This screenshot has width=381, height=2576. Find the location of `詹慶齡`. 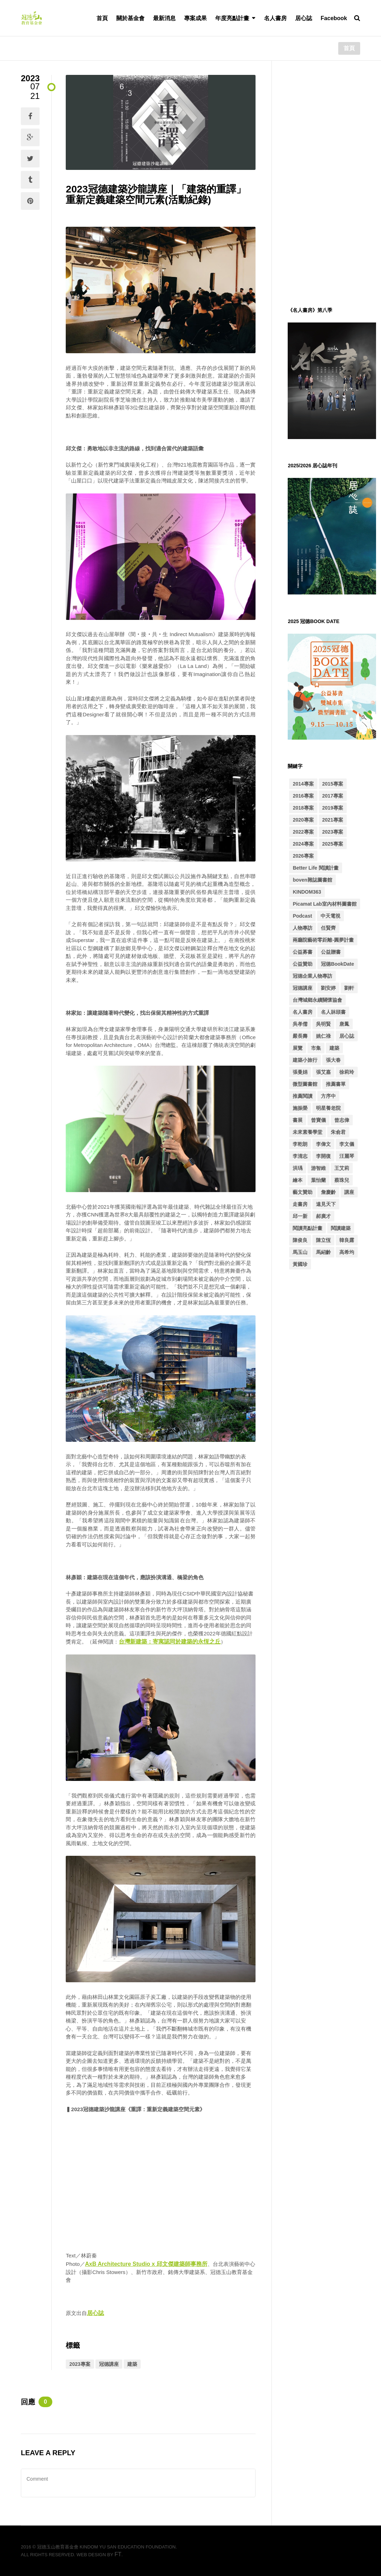

詹慶齡 is located at coordinates (328, 1192).